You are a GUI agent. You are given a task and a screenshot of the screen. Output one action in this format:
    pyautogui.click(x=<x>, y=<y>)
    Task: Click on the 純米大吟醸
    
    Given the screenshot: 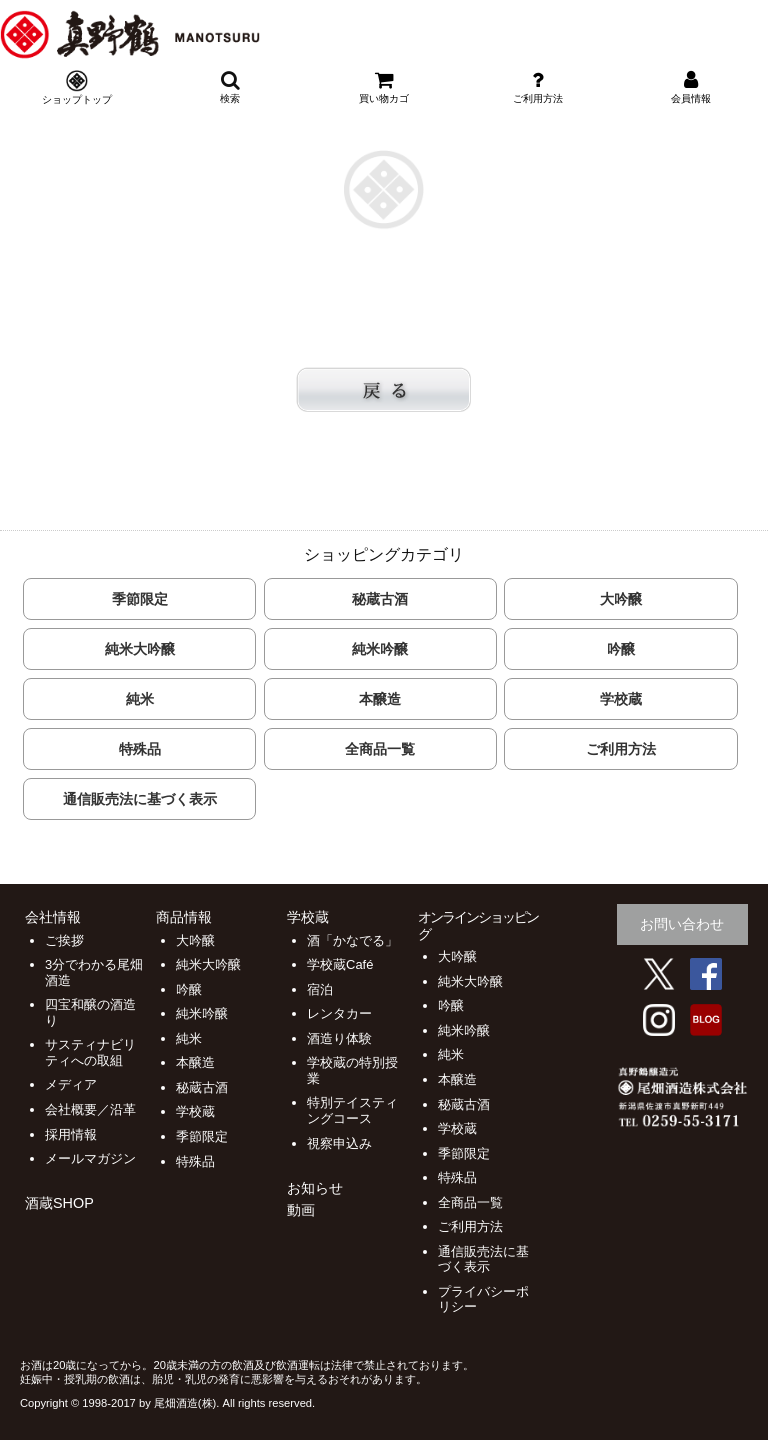 What is the action you would take?
    pyautogui.click(x=140, y=649)
    